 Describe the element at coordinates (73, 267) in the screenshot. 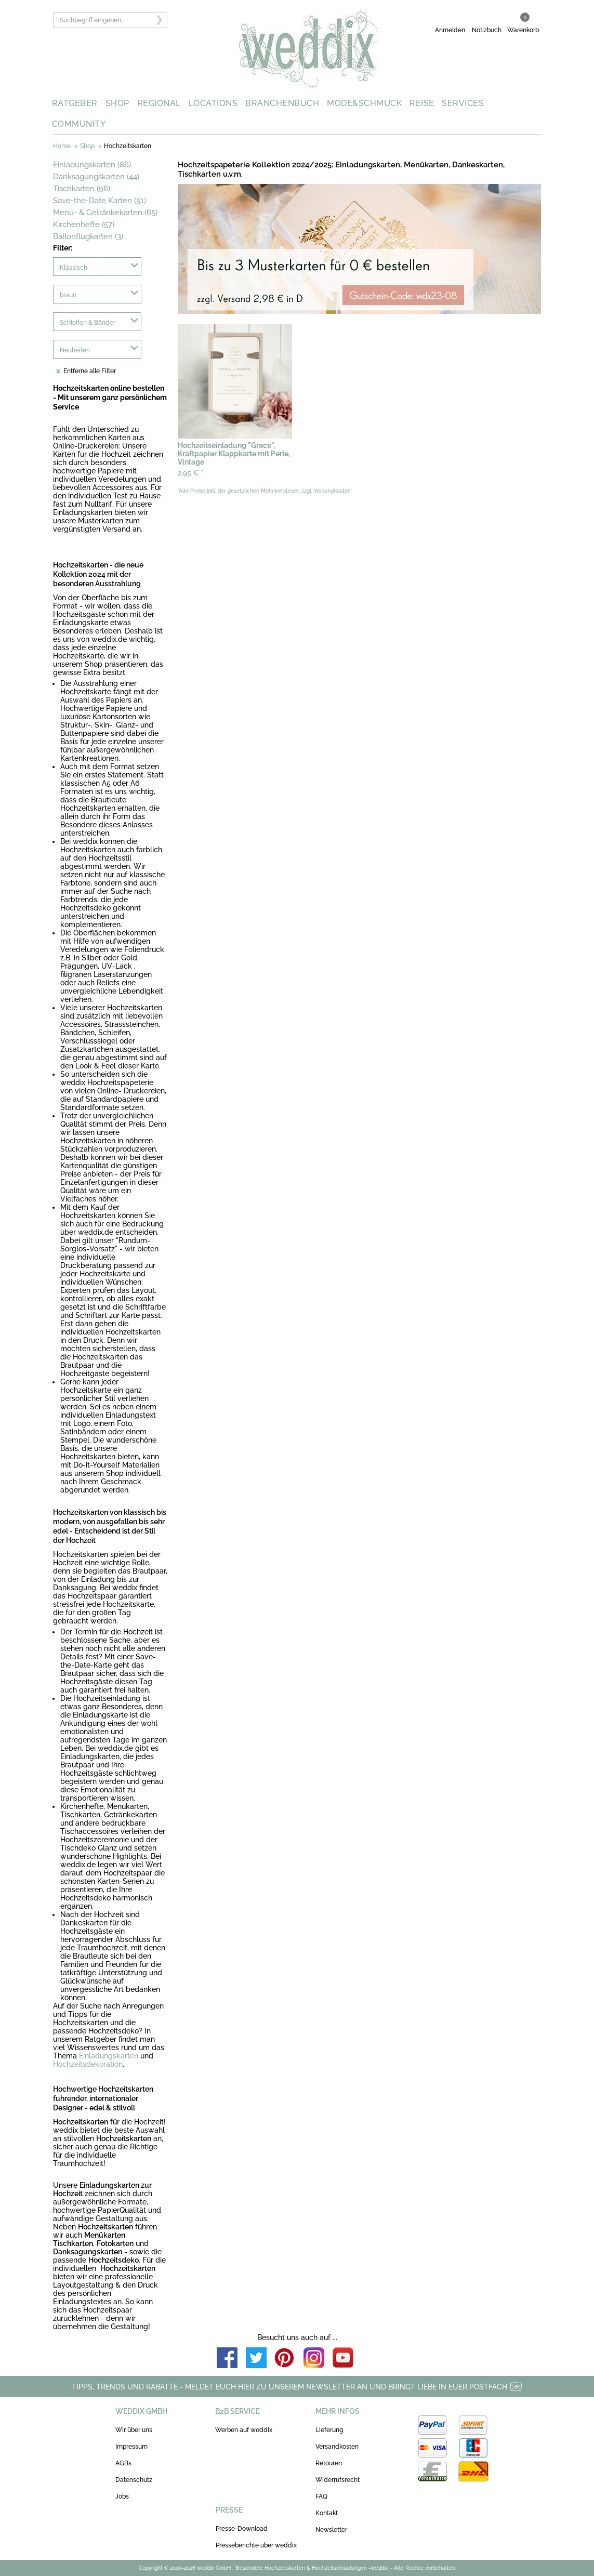

I see `Klassisch` at that location.